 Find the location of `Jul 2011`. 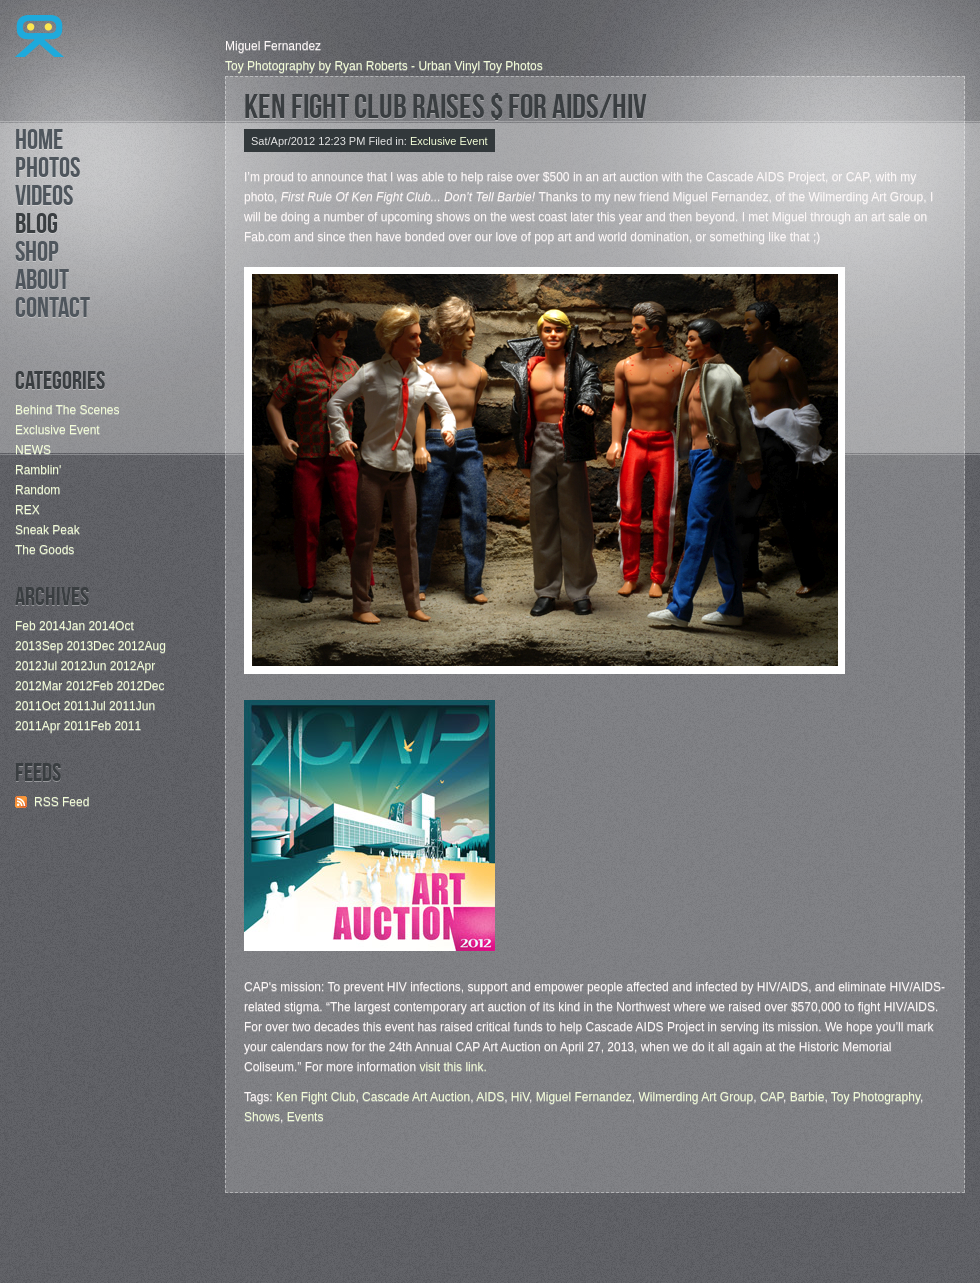

Jul 2011 is located at coordinates (112, 706).